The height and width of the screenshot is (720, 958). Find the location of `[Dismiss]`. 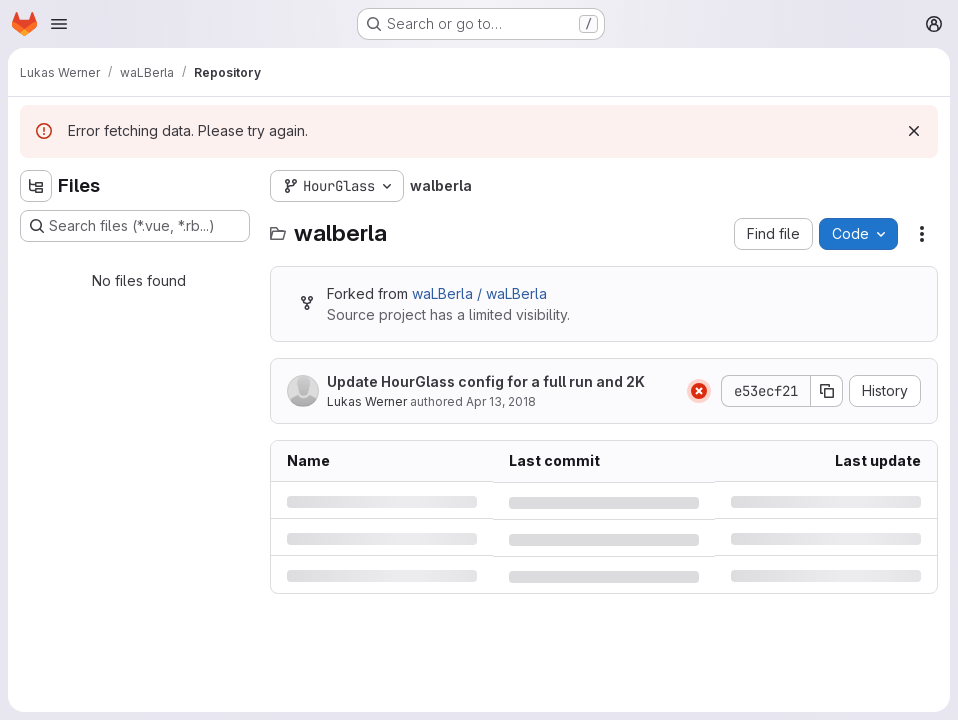

[Dismiss] is located at coordinates (914, 131).